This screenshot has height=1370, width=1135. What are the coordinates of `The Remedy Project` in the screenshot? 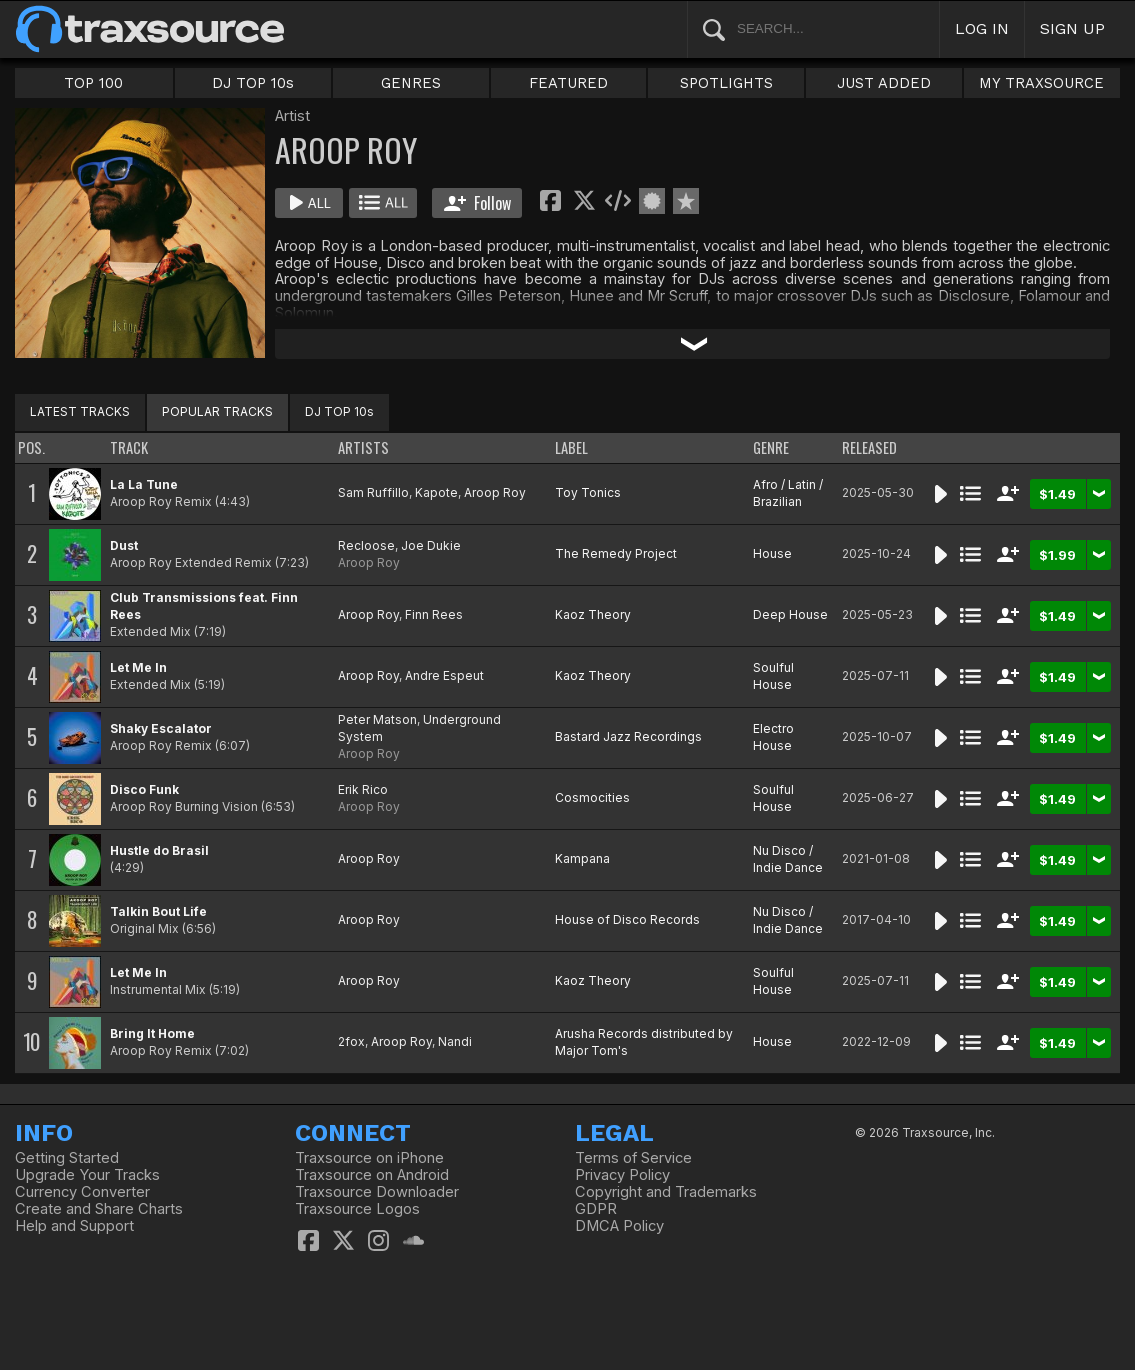 It's located at (616, 553).